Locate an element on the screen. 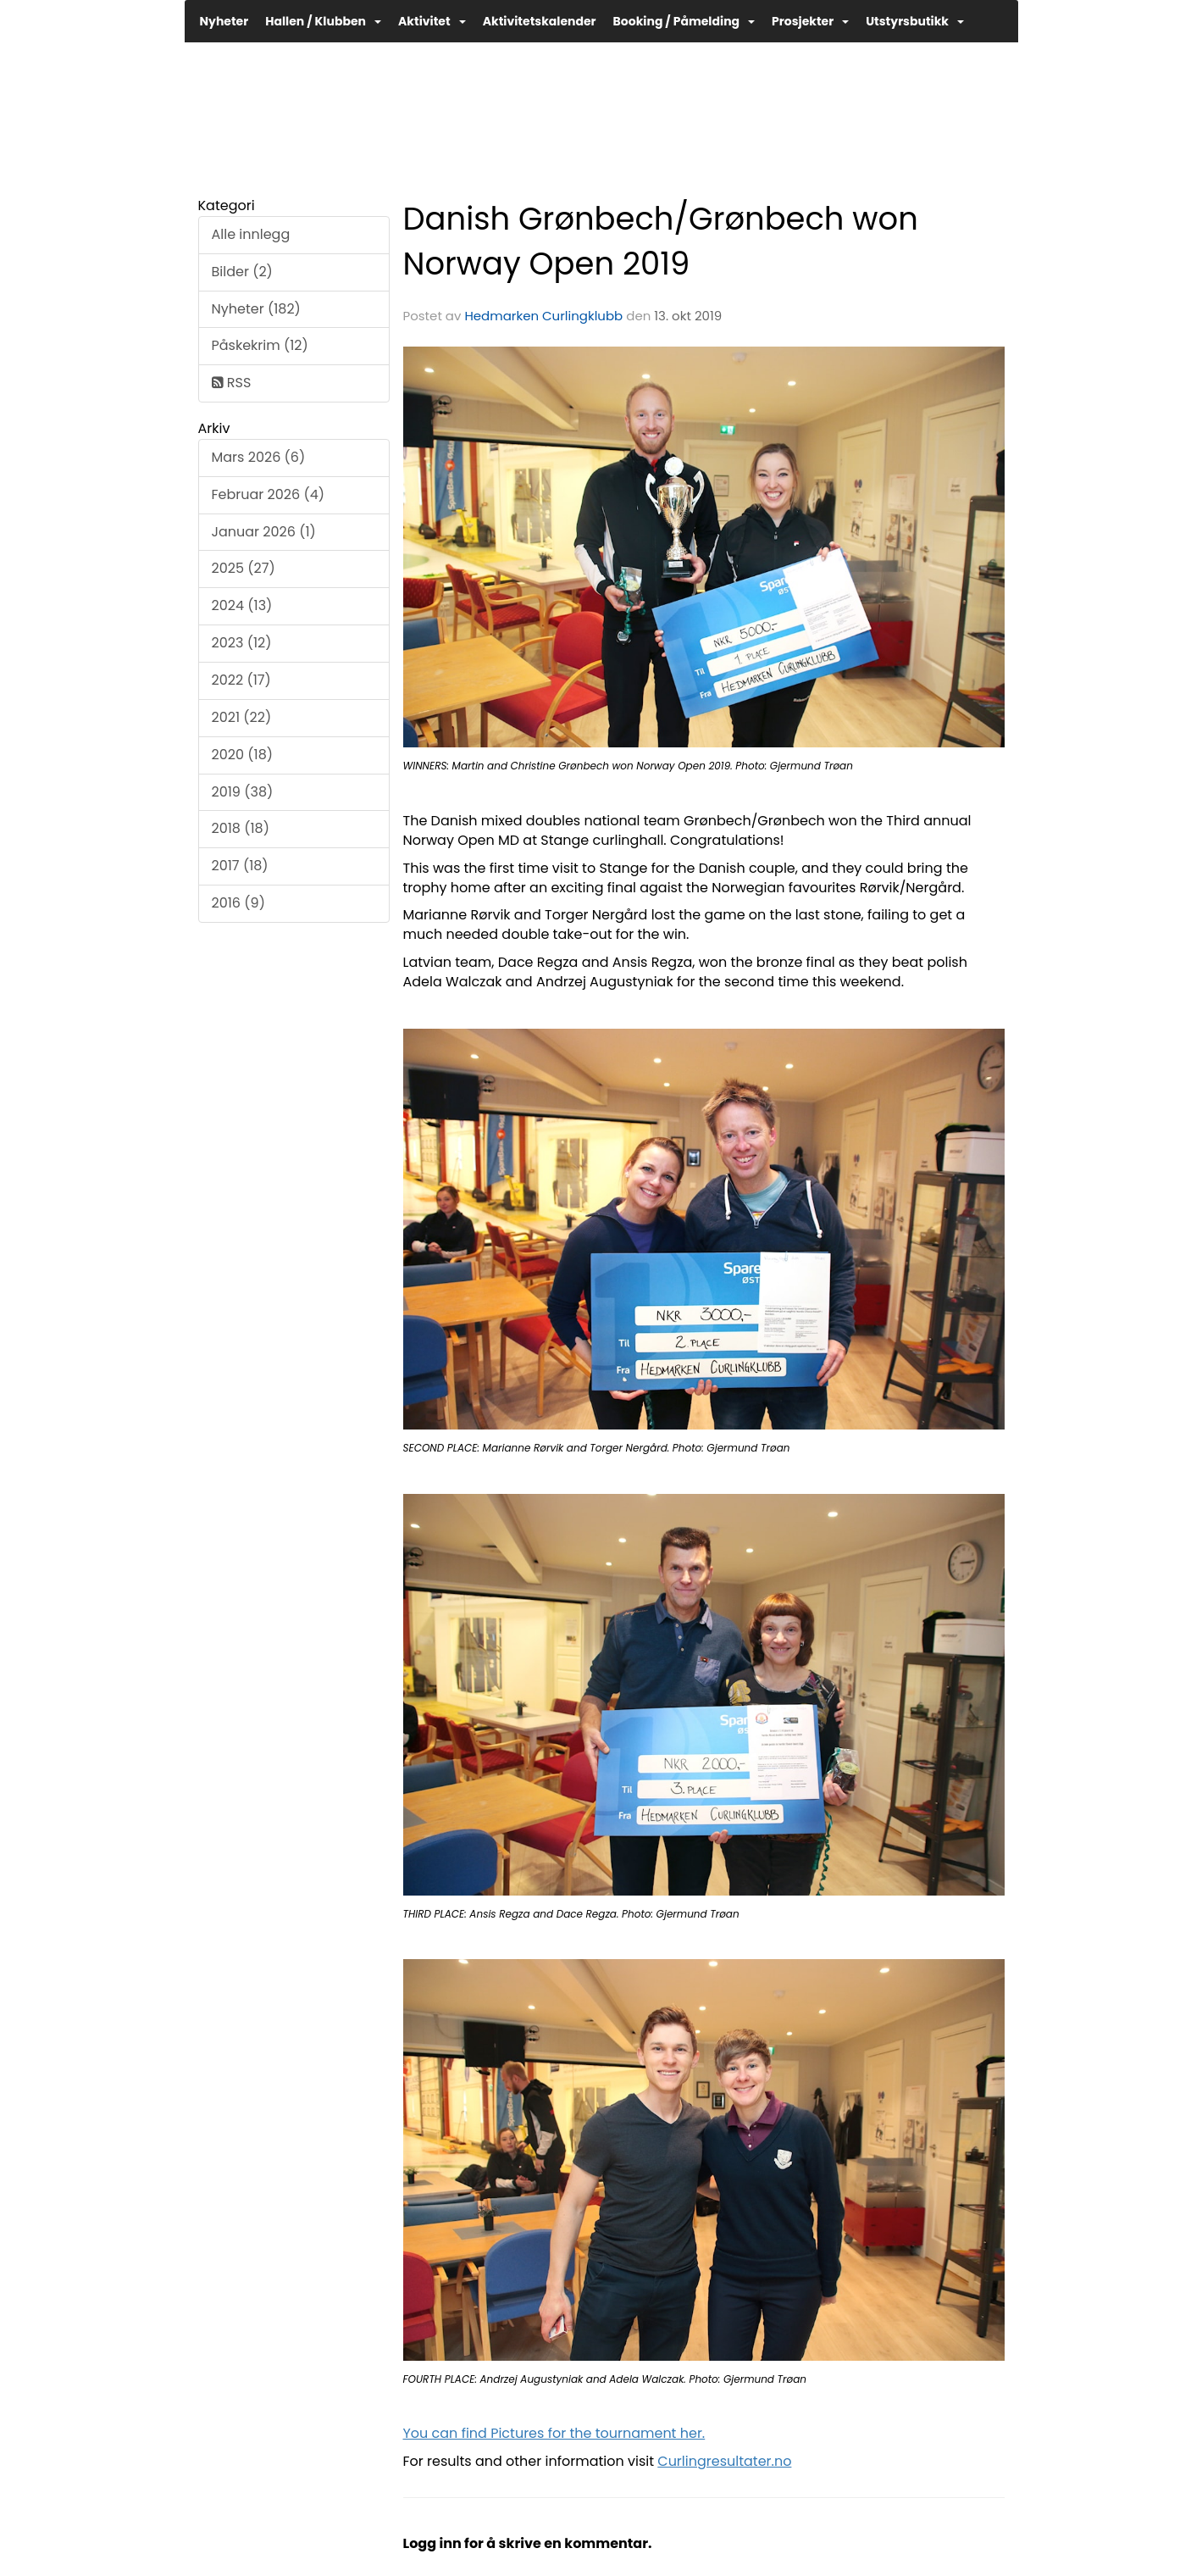 Image resolution: width=1202 pixels, height=2576 pixels. Påskekrim (12) is located at coordinates (260, 345).